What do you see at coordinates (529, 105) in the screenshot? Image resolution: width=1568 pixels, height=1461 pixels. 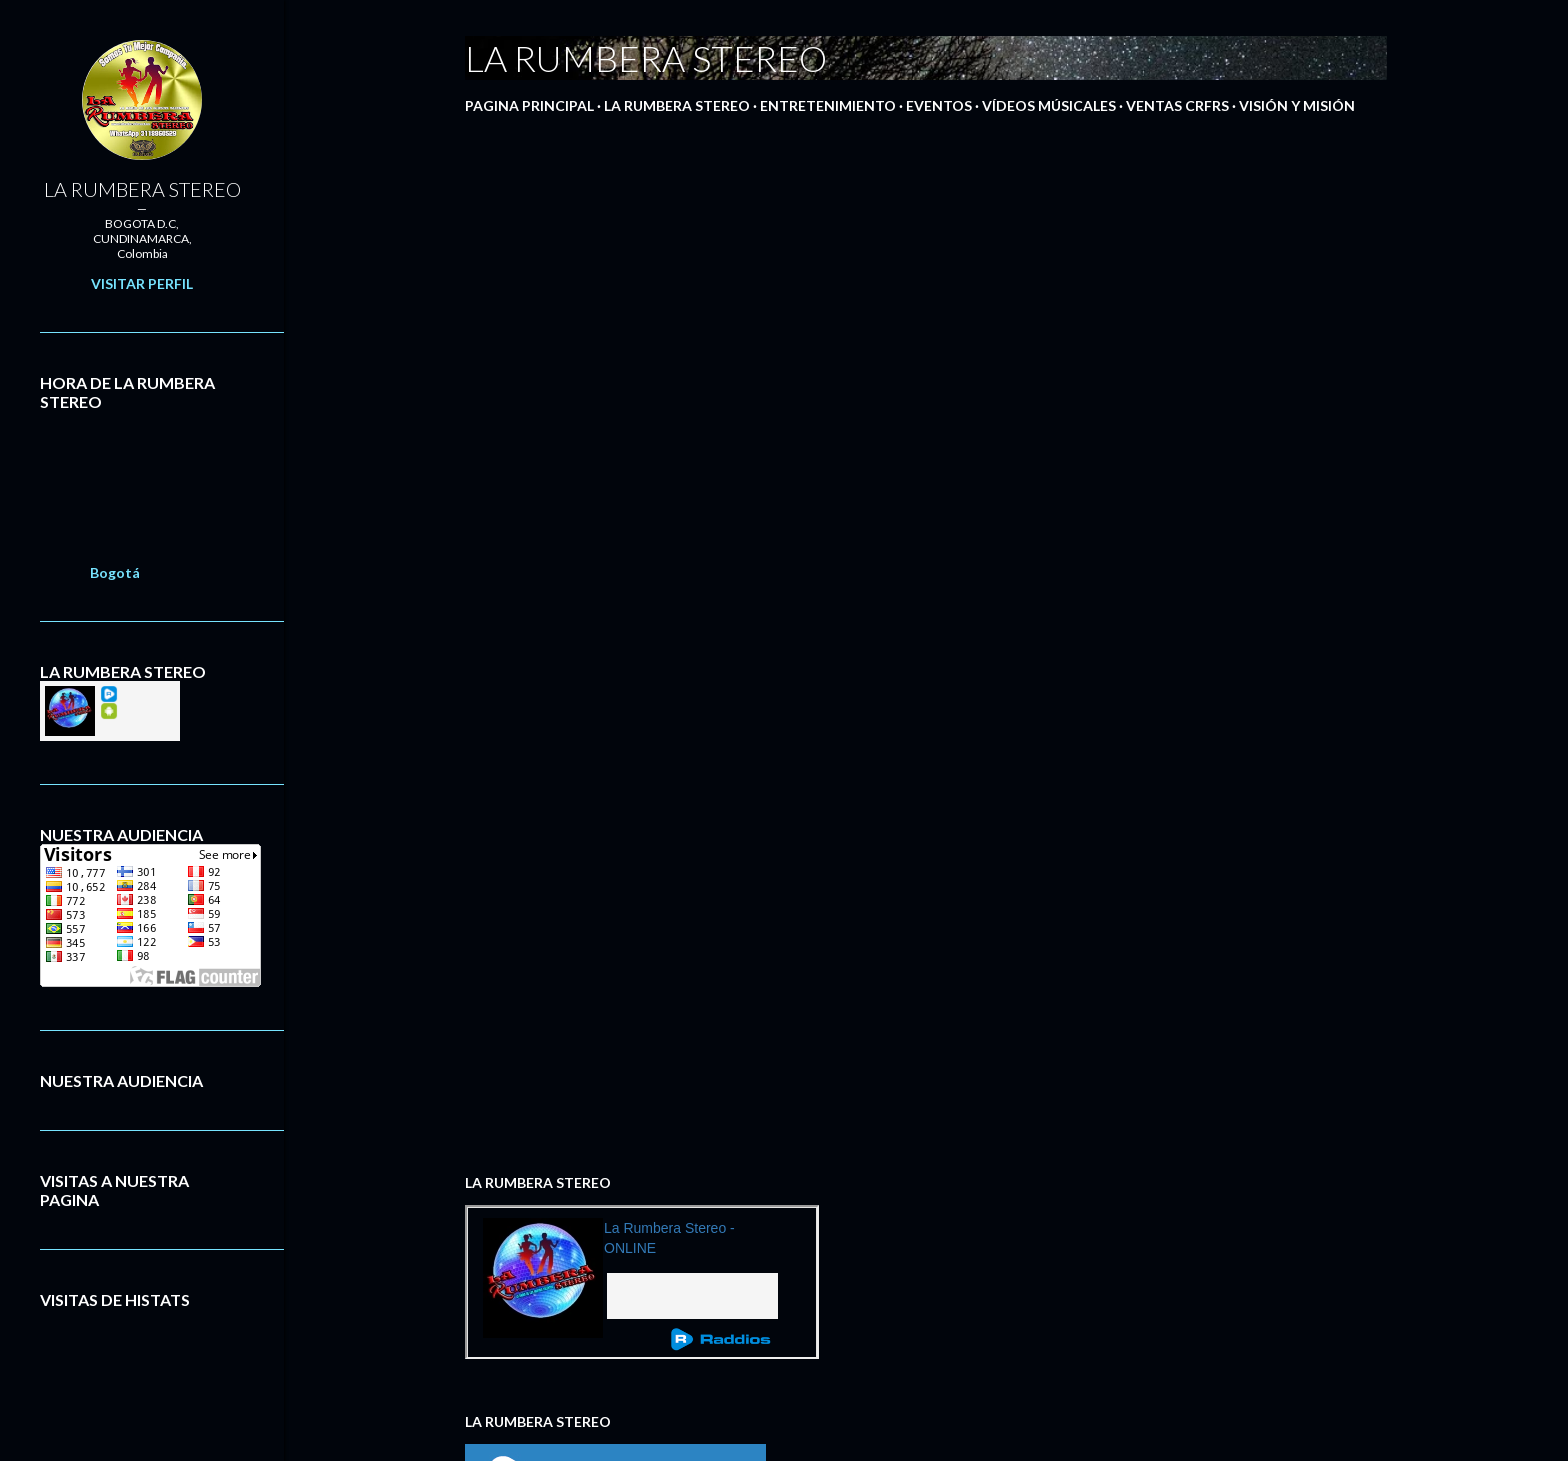 I see `PAGINA PRINCIPAL` at bounding box center [529, 105].